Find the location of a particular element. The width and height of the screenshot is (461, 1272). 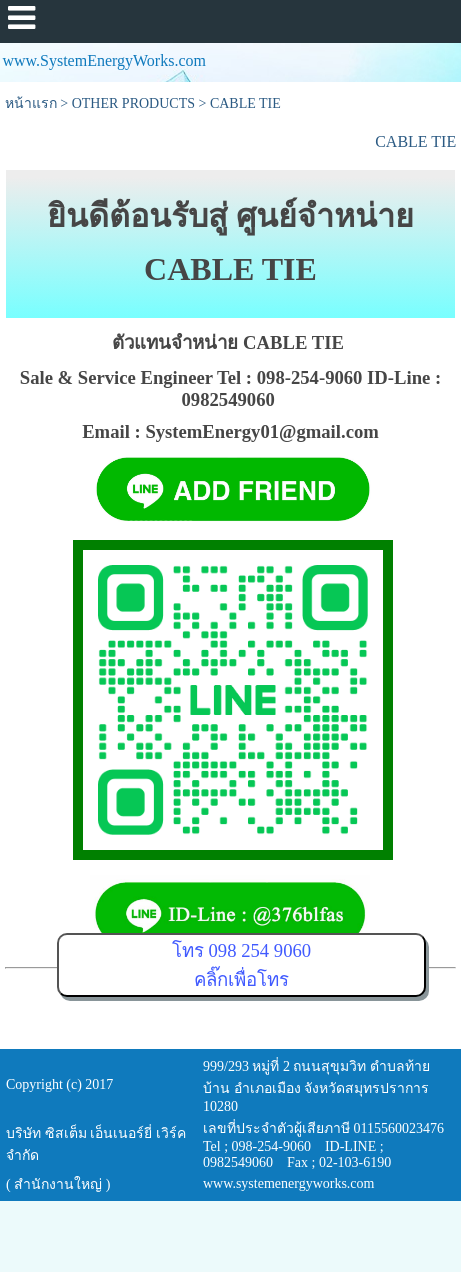

หน้าแรก is located at coordinates (31, 103).